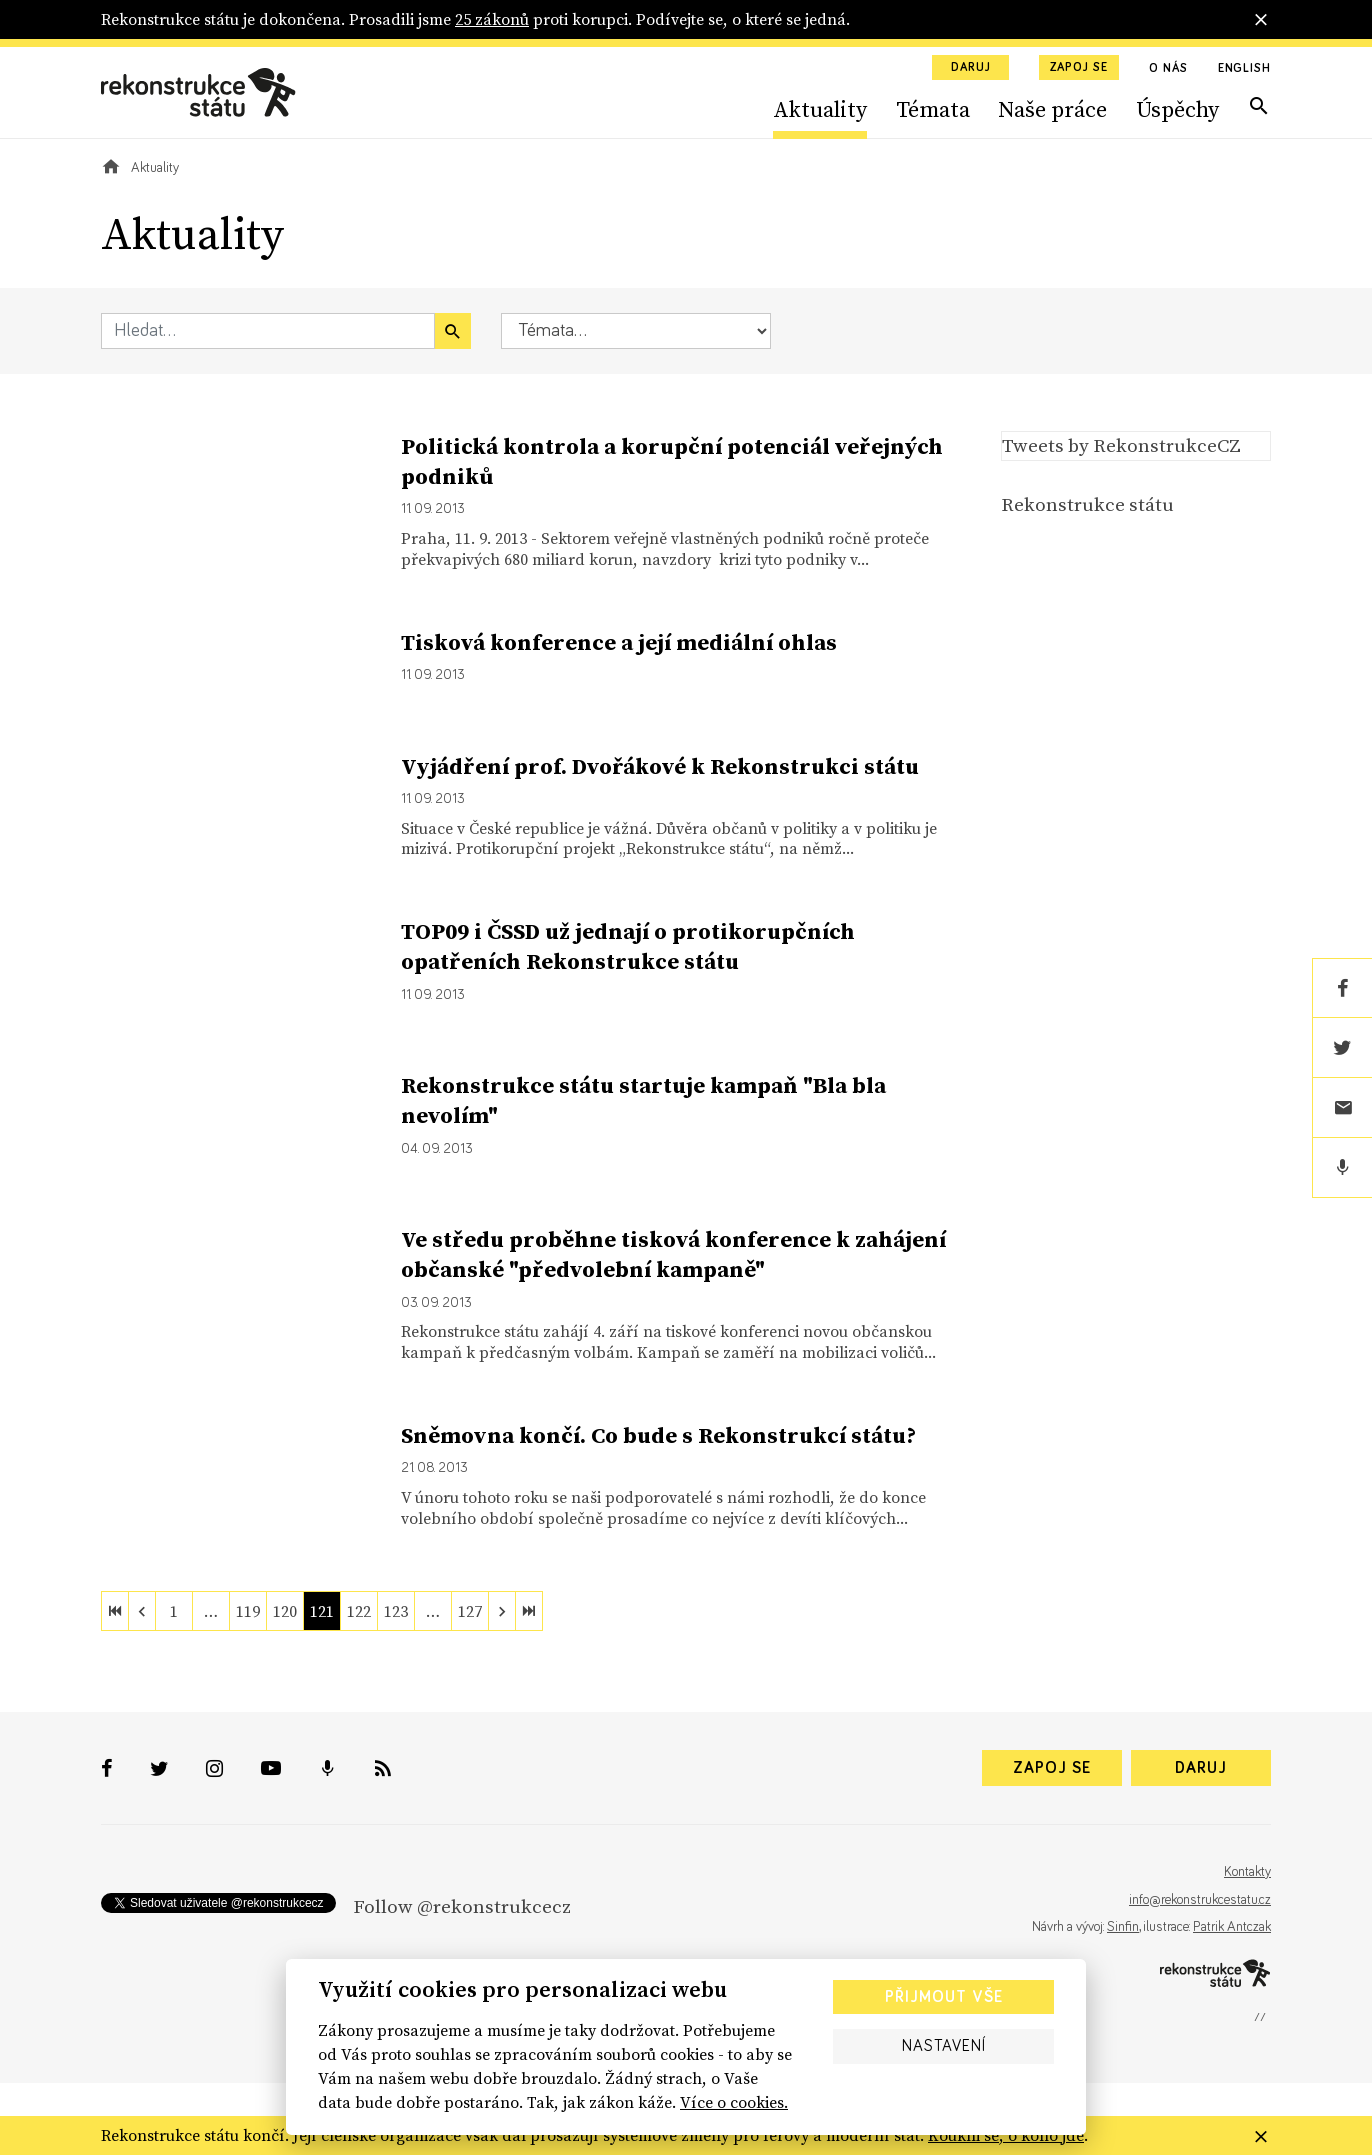 This screenshot has width=1372, height=2155. What do you see at coordinates (1123, 1927) in the screenshot?
I see `Sinfin` at bounding box center [1123, 1927].